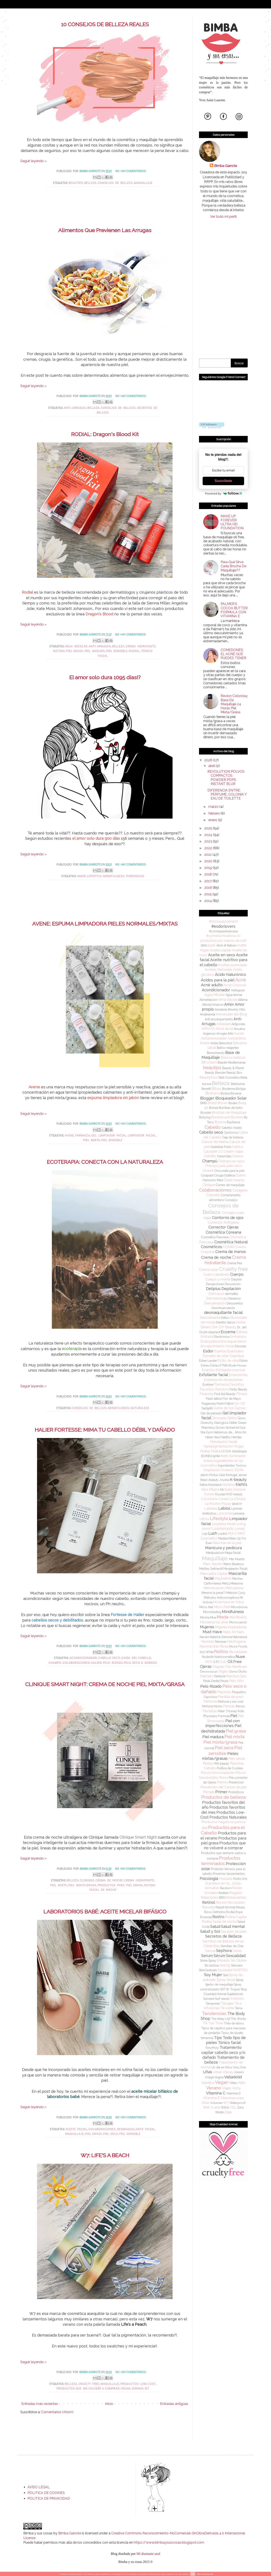 The width and height of the screenshot is (271, 2576). I want to click on NYX, so click(208, 1662).